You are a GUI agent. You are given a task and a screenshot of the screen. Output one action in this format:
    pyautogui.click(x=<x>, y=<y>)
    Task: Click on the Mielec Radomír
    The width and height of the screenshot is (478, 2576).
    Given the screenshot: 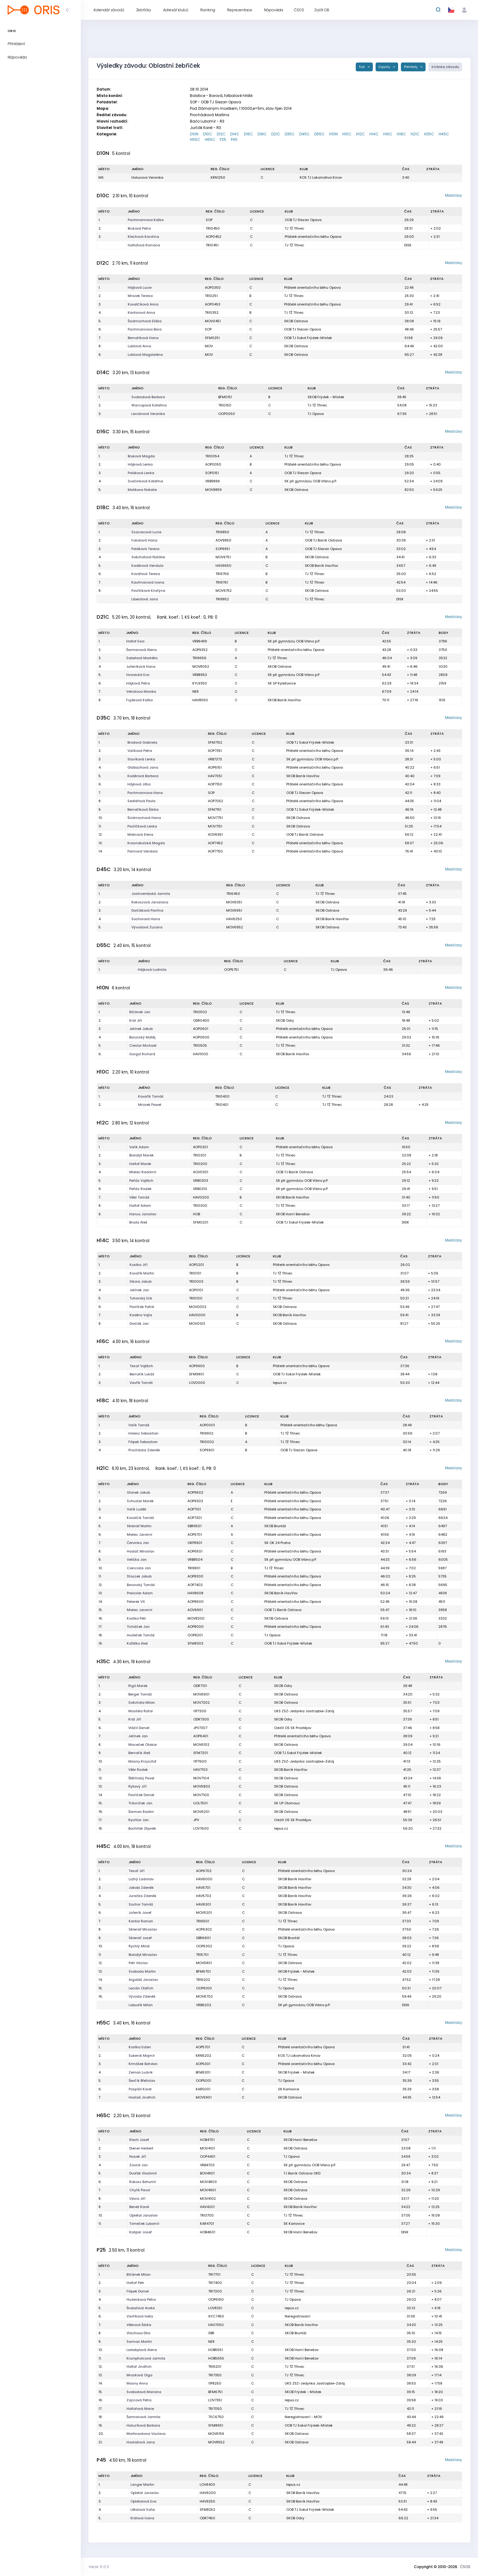 What is the action you would take?
    pyautogui.click(x=142, y=1172)
    